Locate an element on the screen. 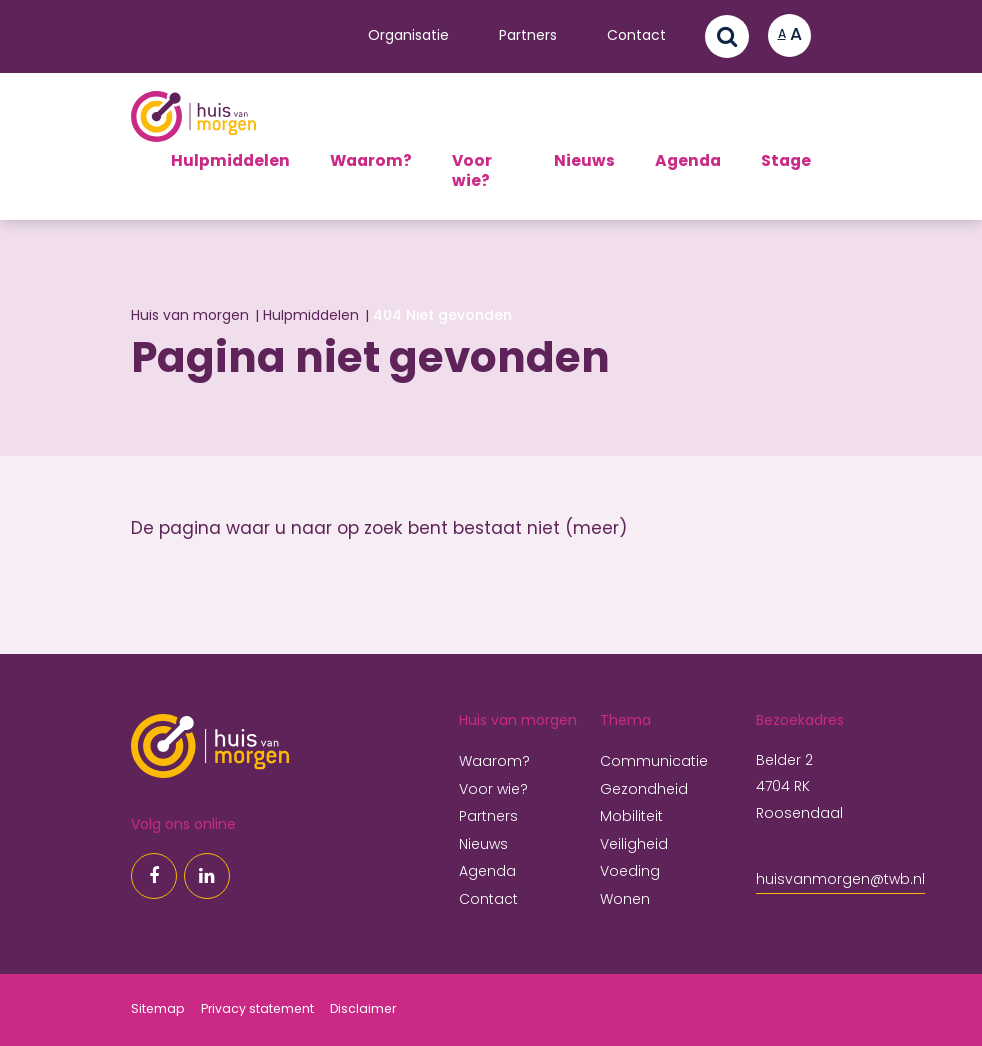  Huis van morgen is located at coordinates (190, 316).